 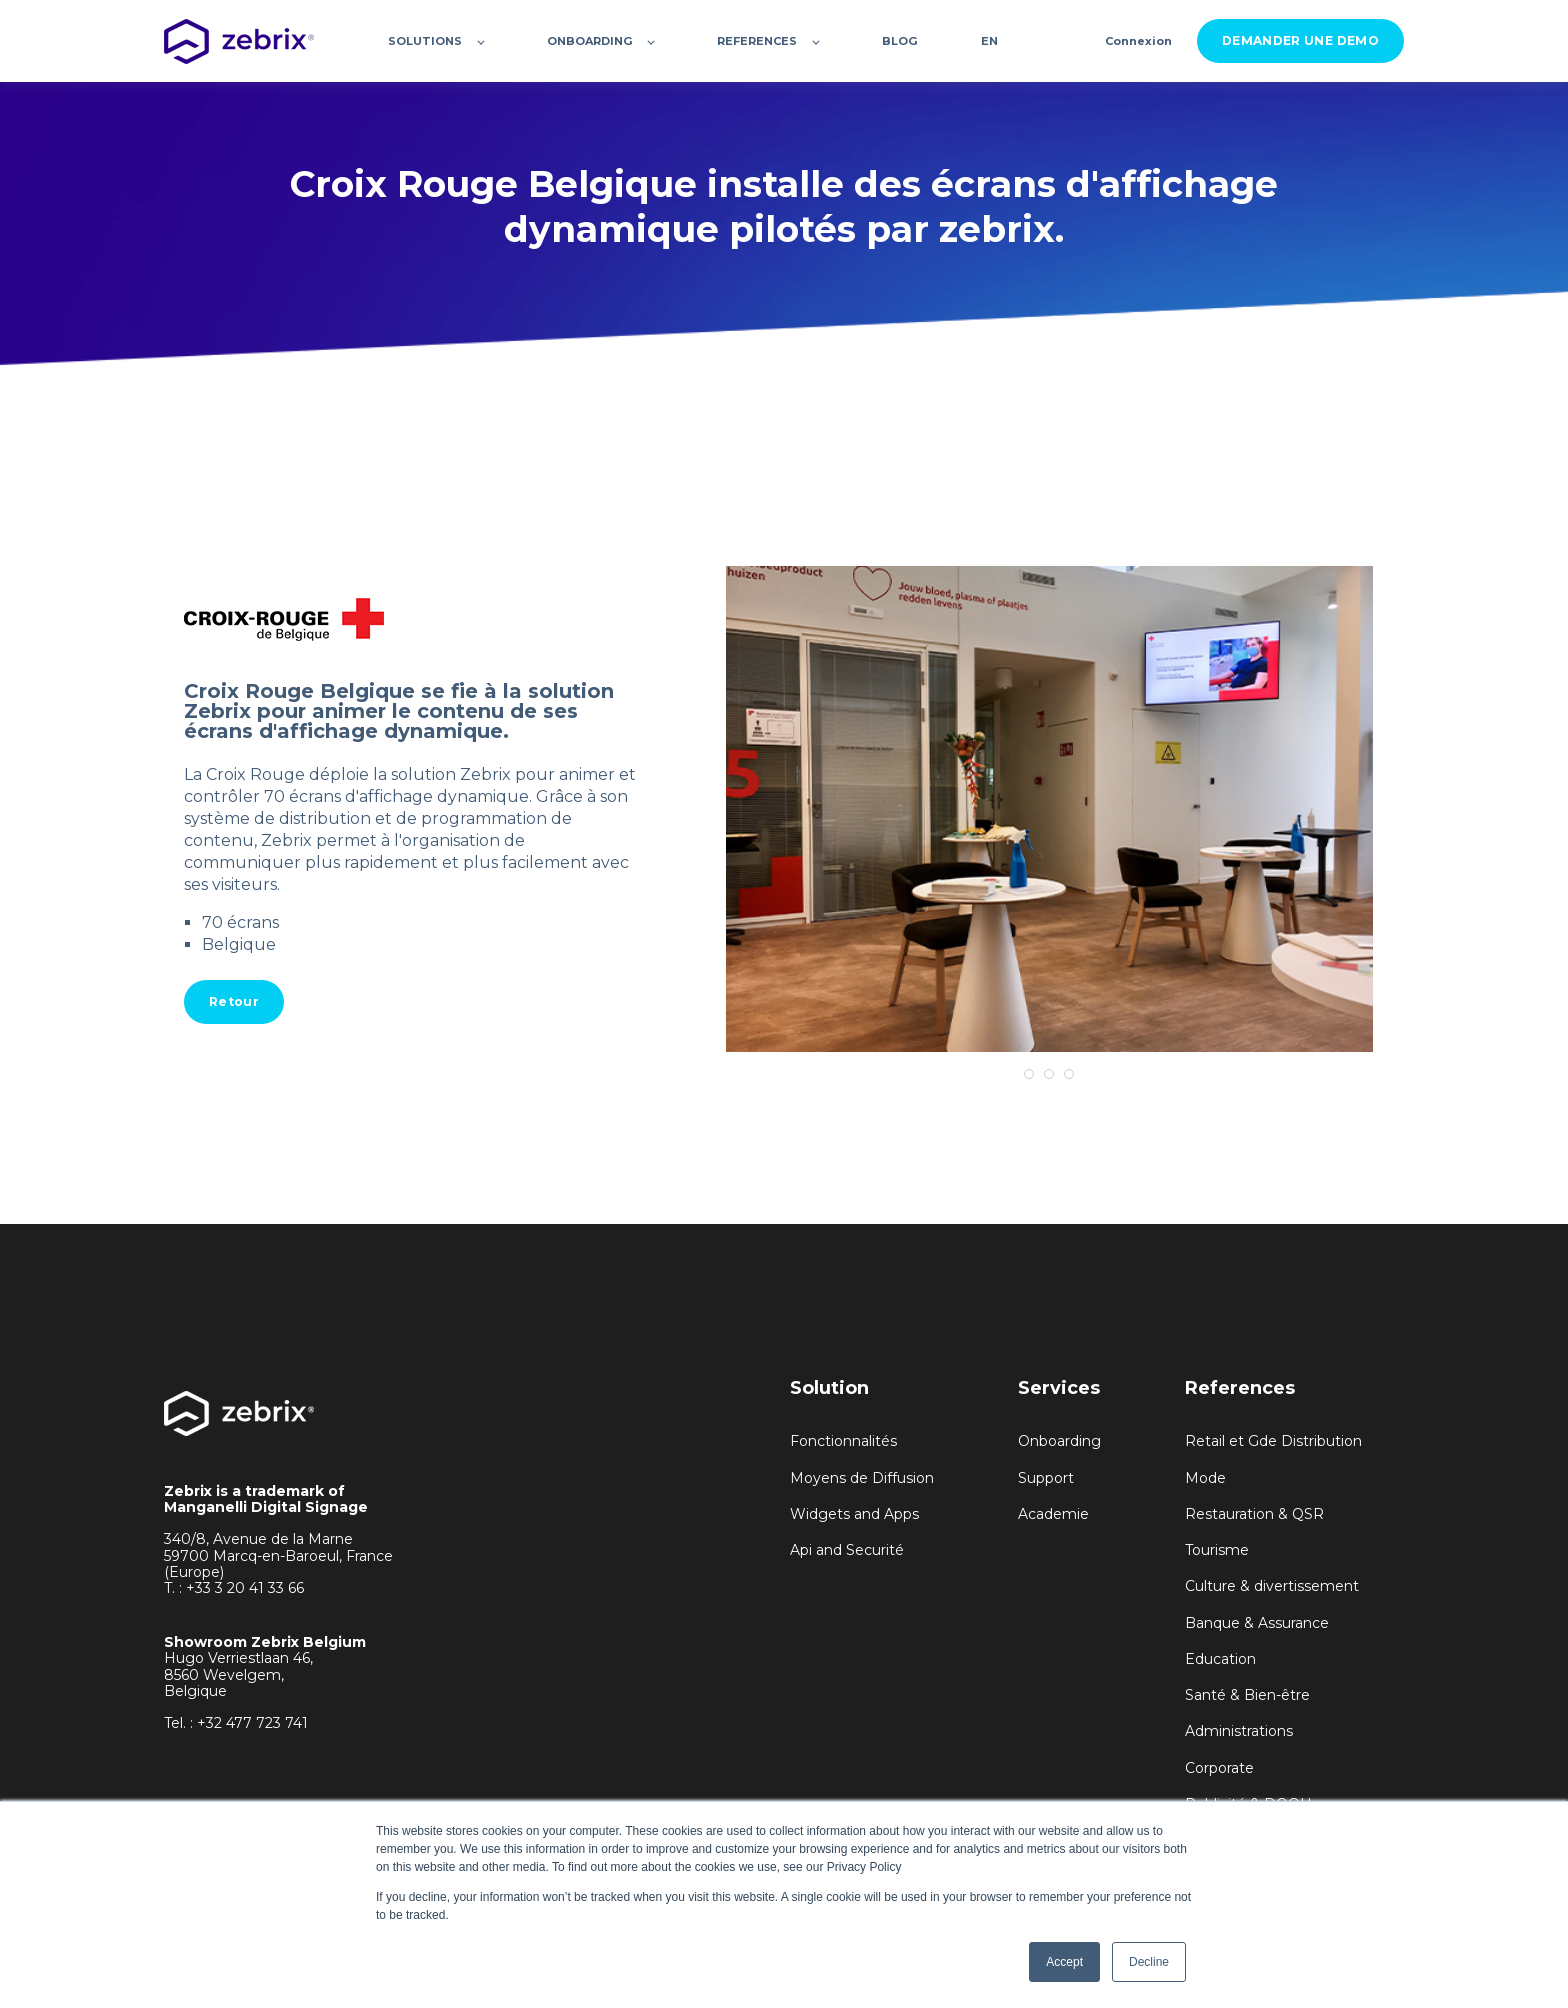 What do you see at coordinates (854, 1514) in the screenshot?
I see `Widgets and Apps` at bounding box center [854, 1514].